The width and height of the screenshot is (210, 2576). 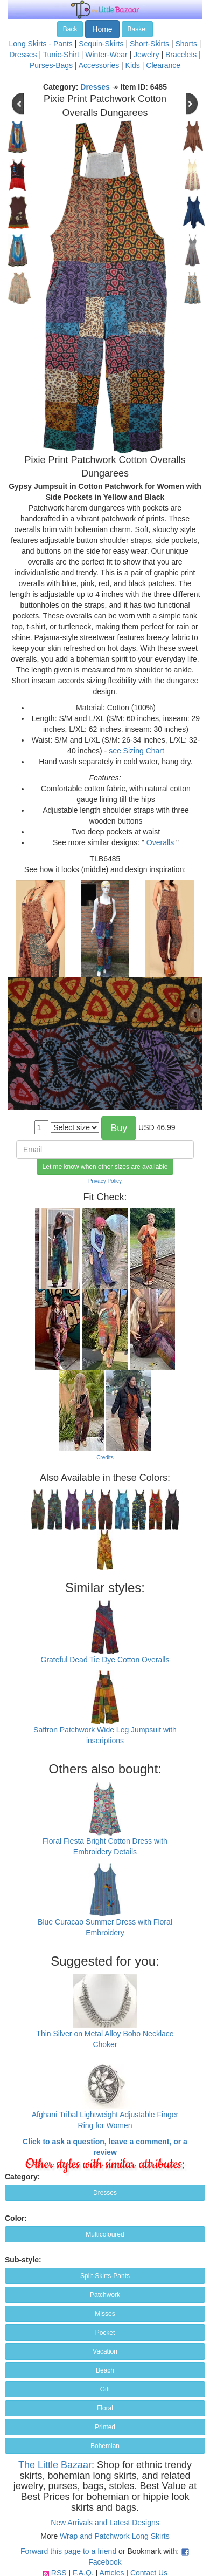 I want to click on Let me know when other sizes are available [button], so click(x=105, y=1167).